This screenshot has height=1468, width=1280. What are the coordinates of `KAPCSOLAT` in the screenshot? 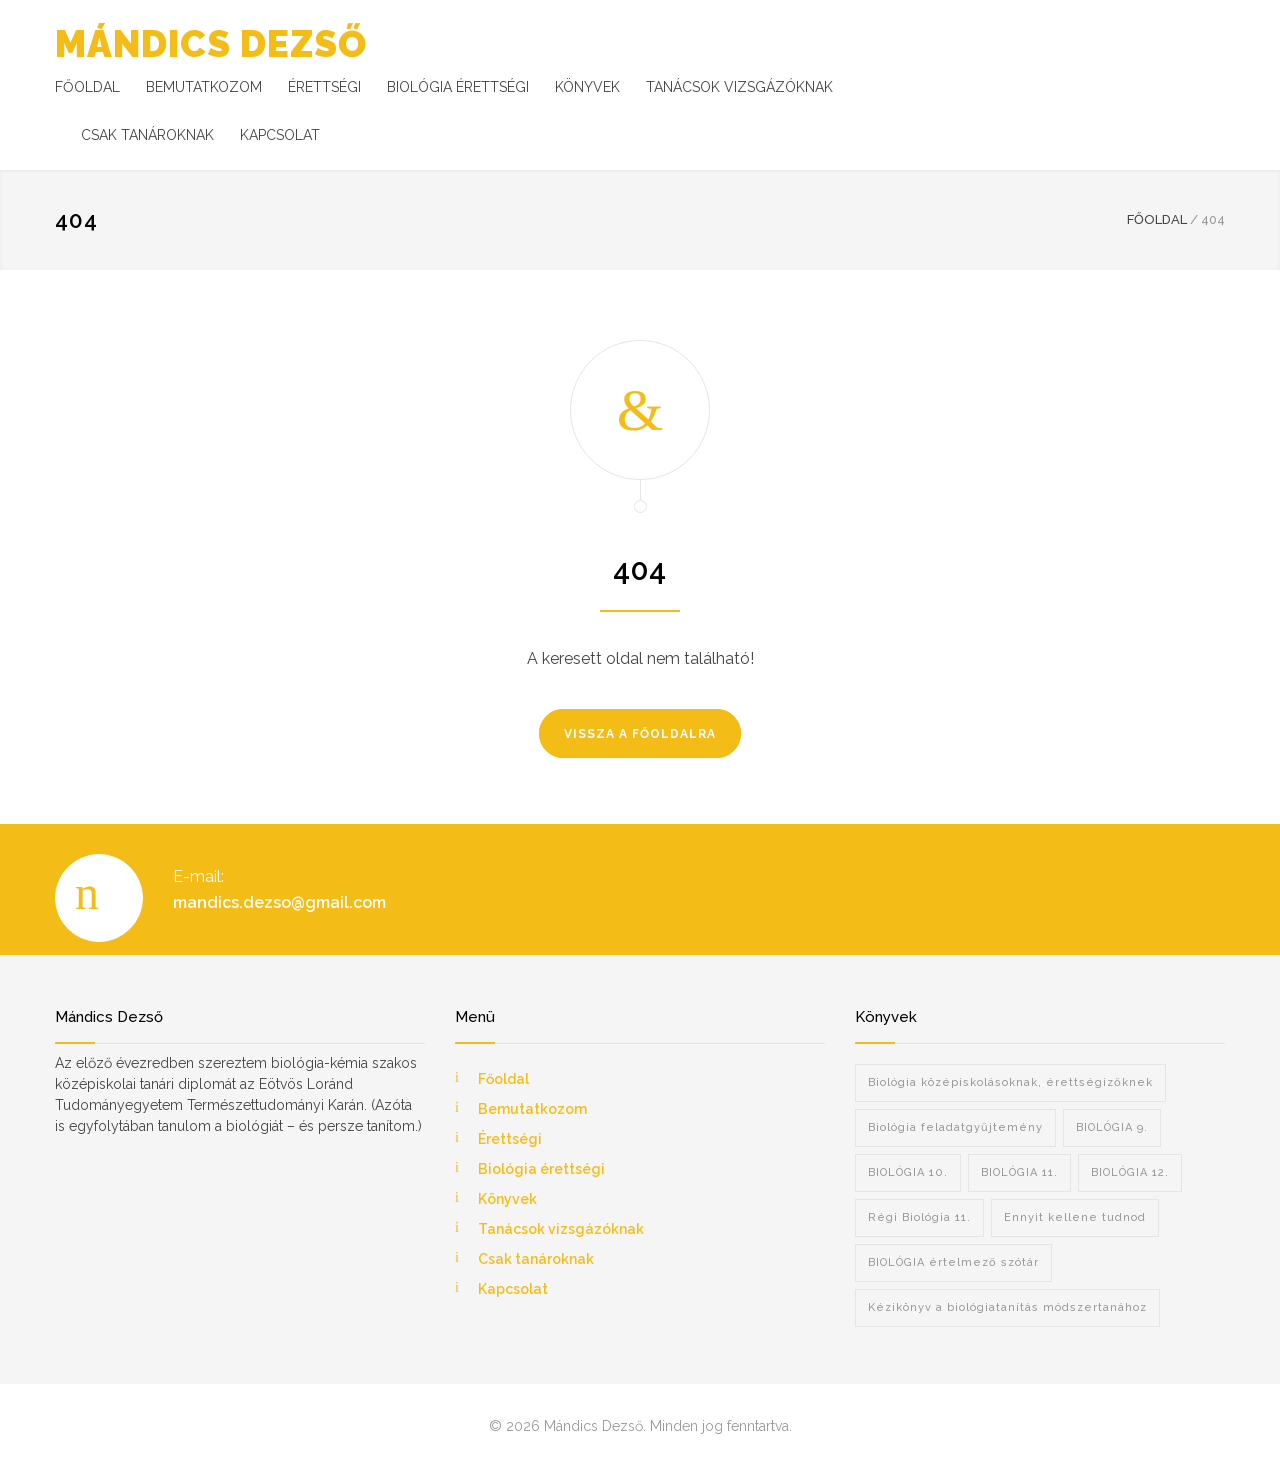 It's located at (280, 135).